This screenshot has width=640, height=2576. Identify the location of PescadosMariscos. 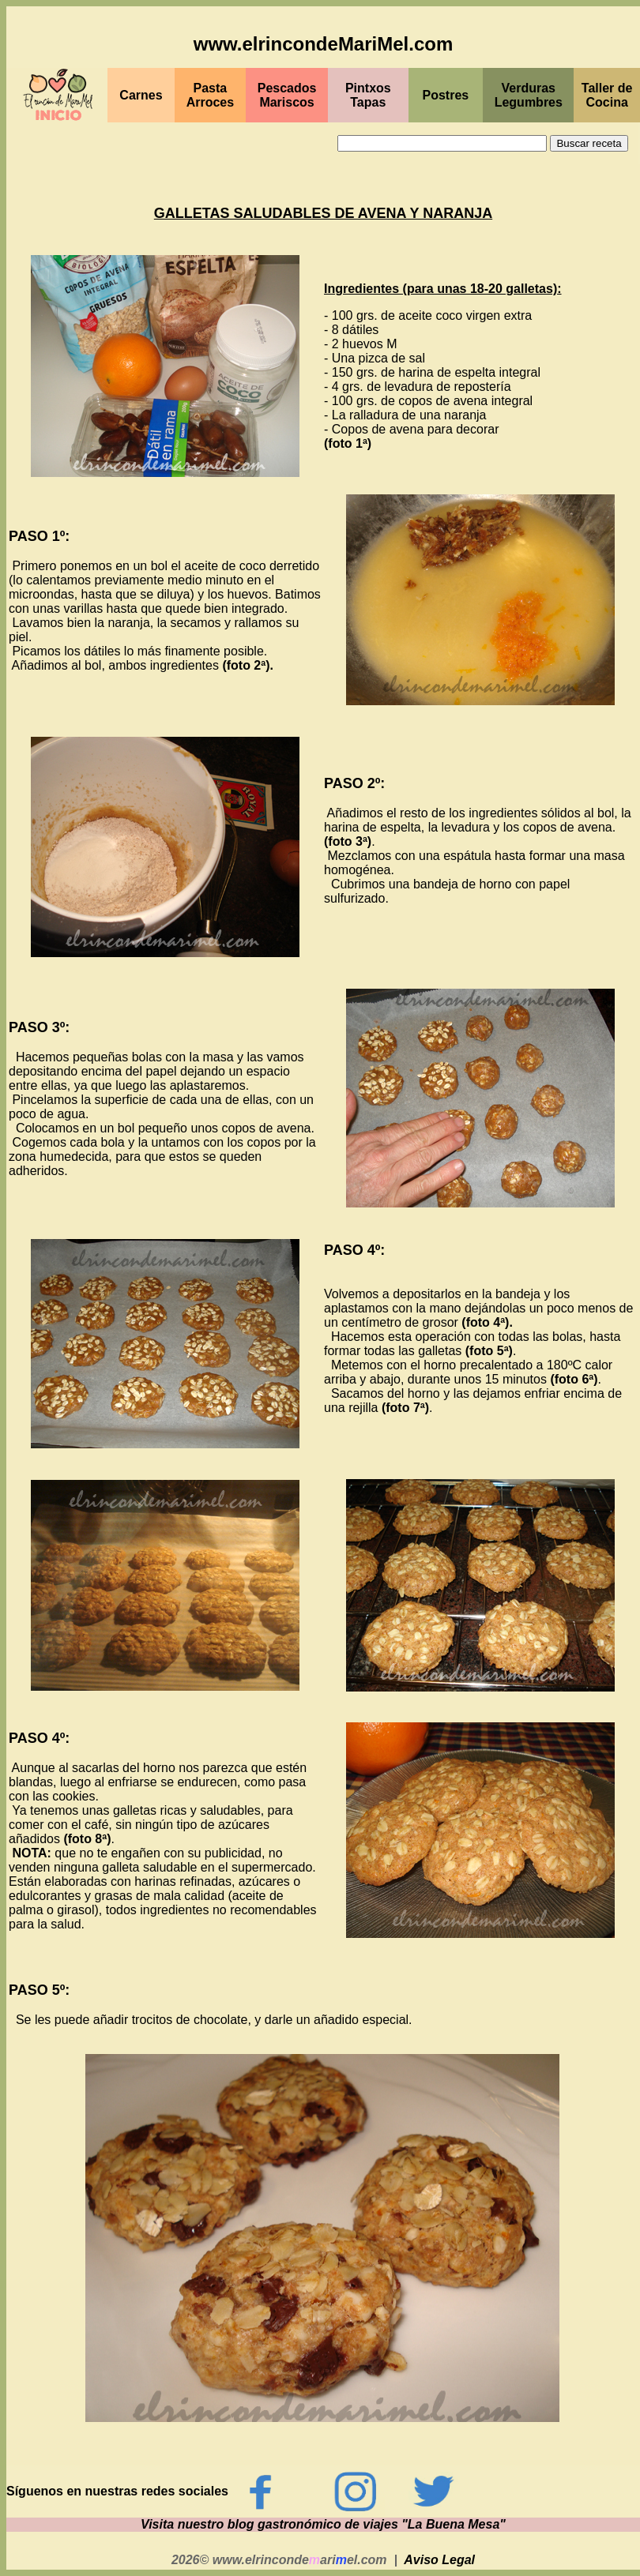
(287, 95).